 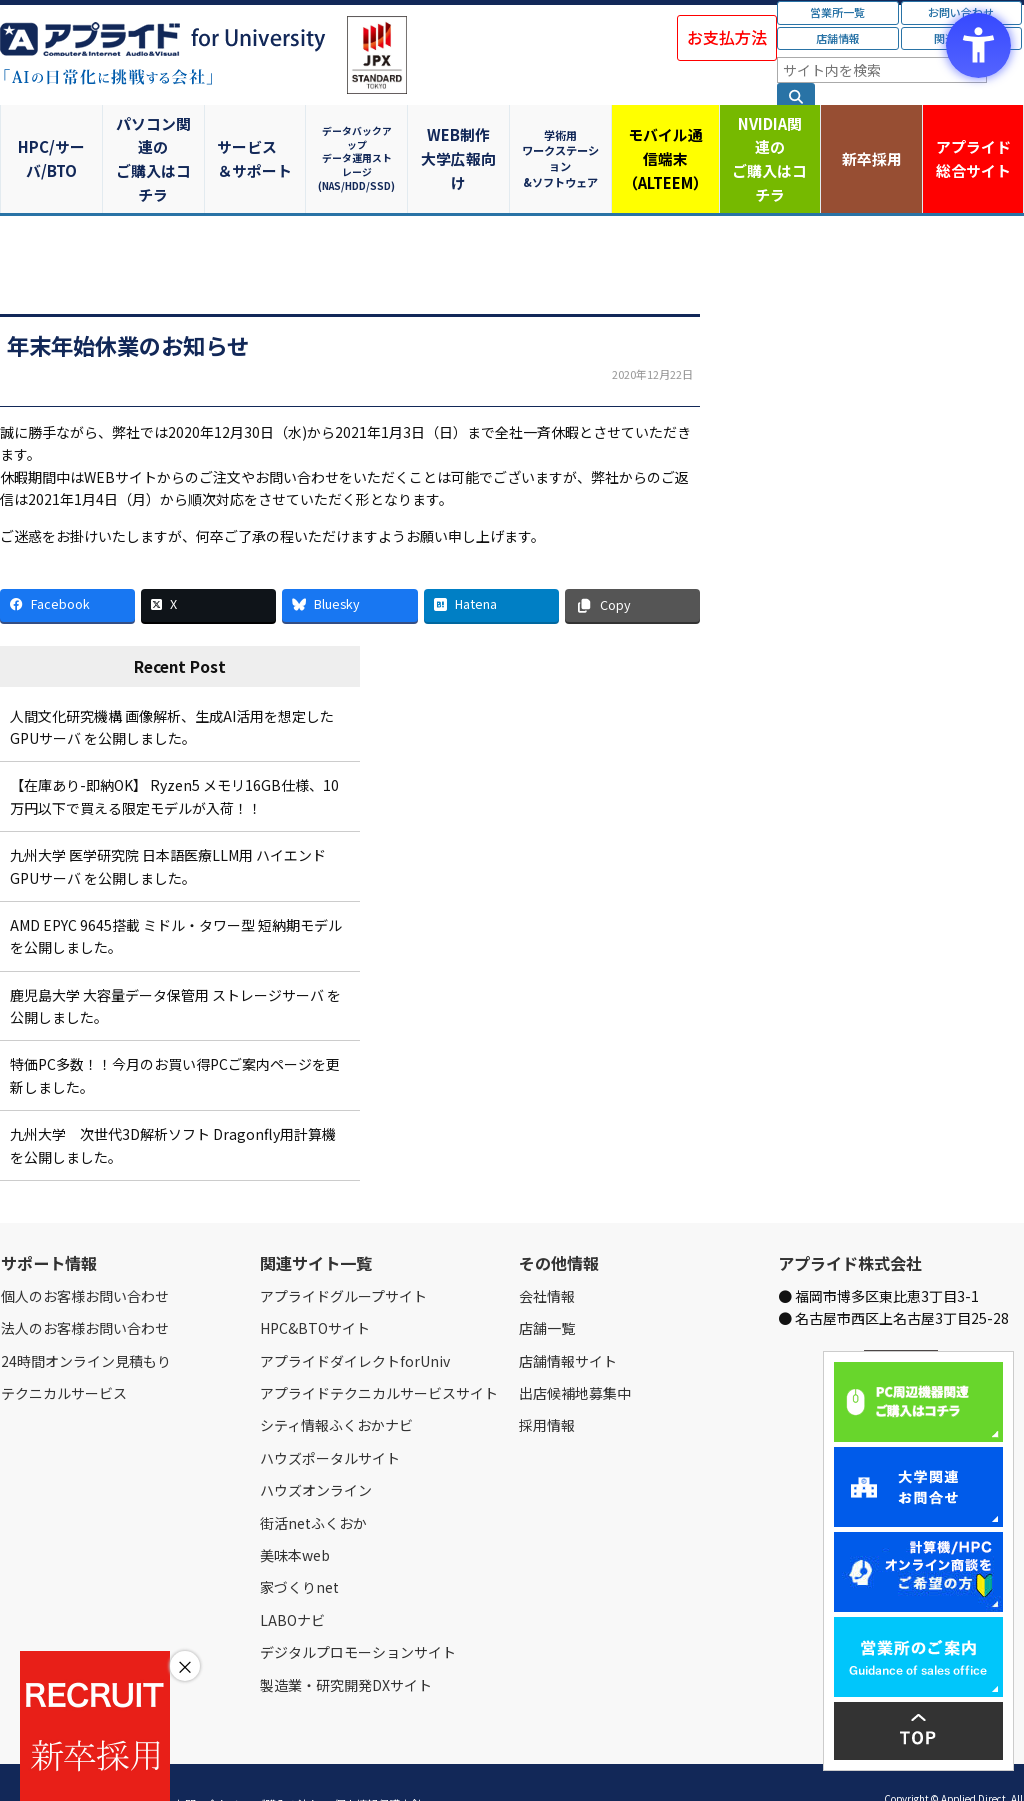 I want to click on 個人のお客様お問い合わせ [個人のお客様お問い合わせ - Open in New Tab], so click(x=85, y=1255).